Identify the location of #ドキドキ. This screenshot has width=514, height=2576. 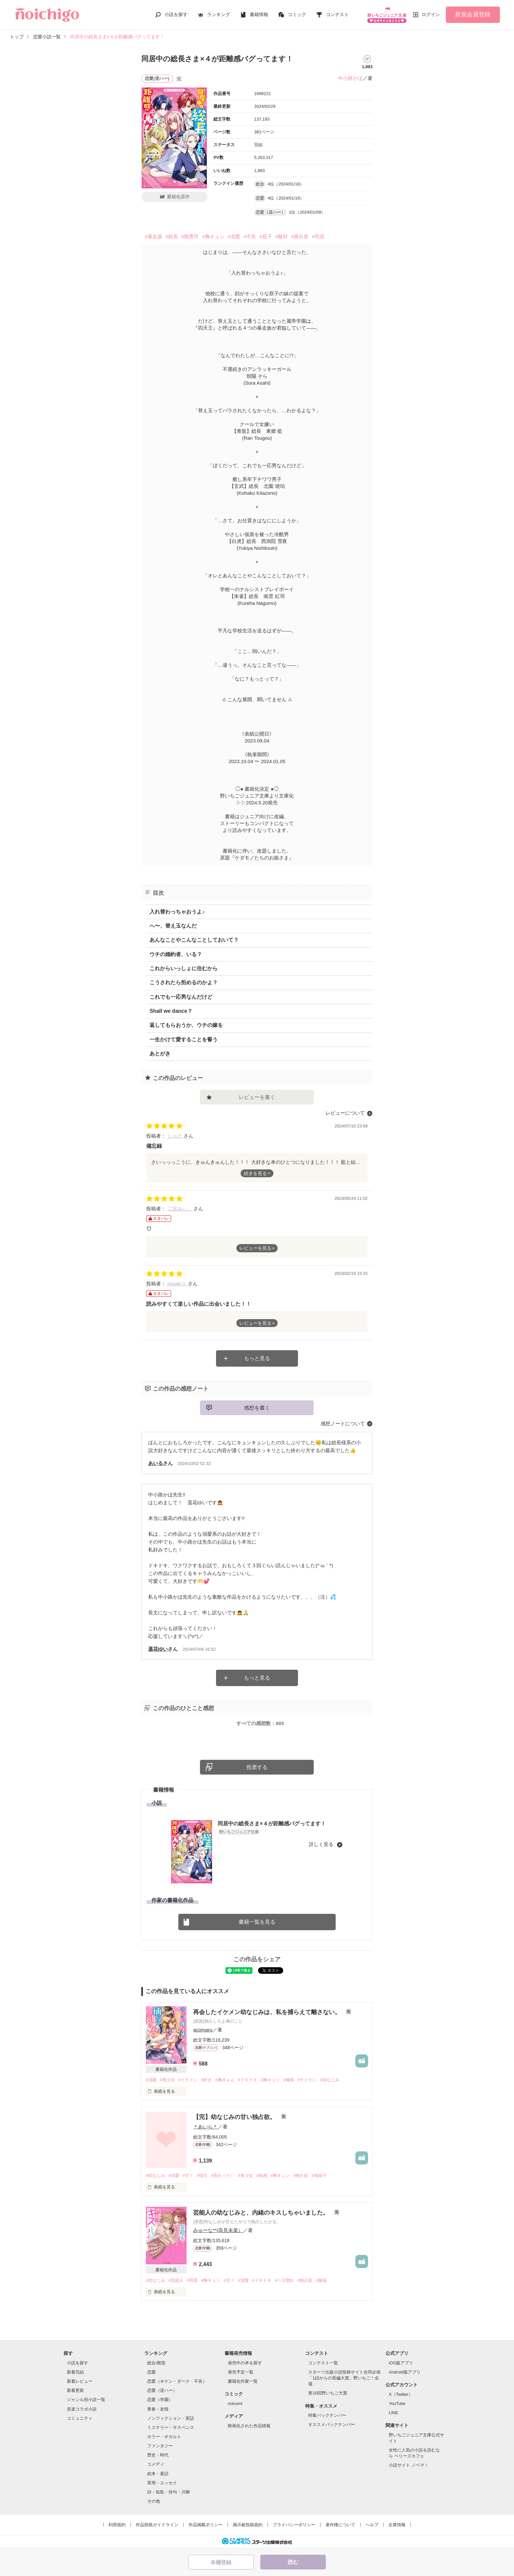
(247, 2079).